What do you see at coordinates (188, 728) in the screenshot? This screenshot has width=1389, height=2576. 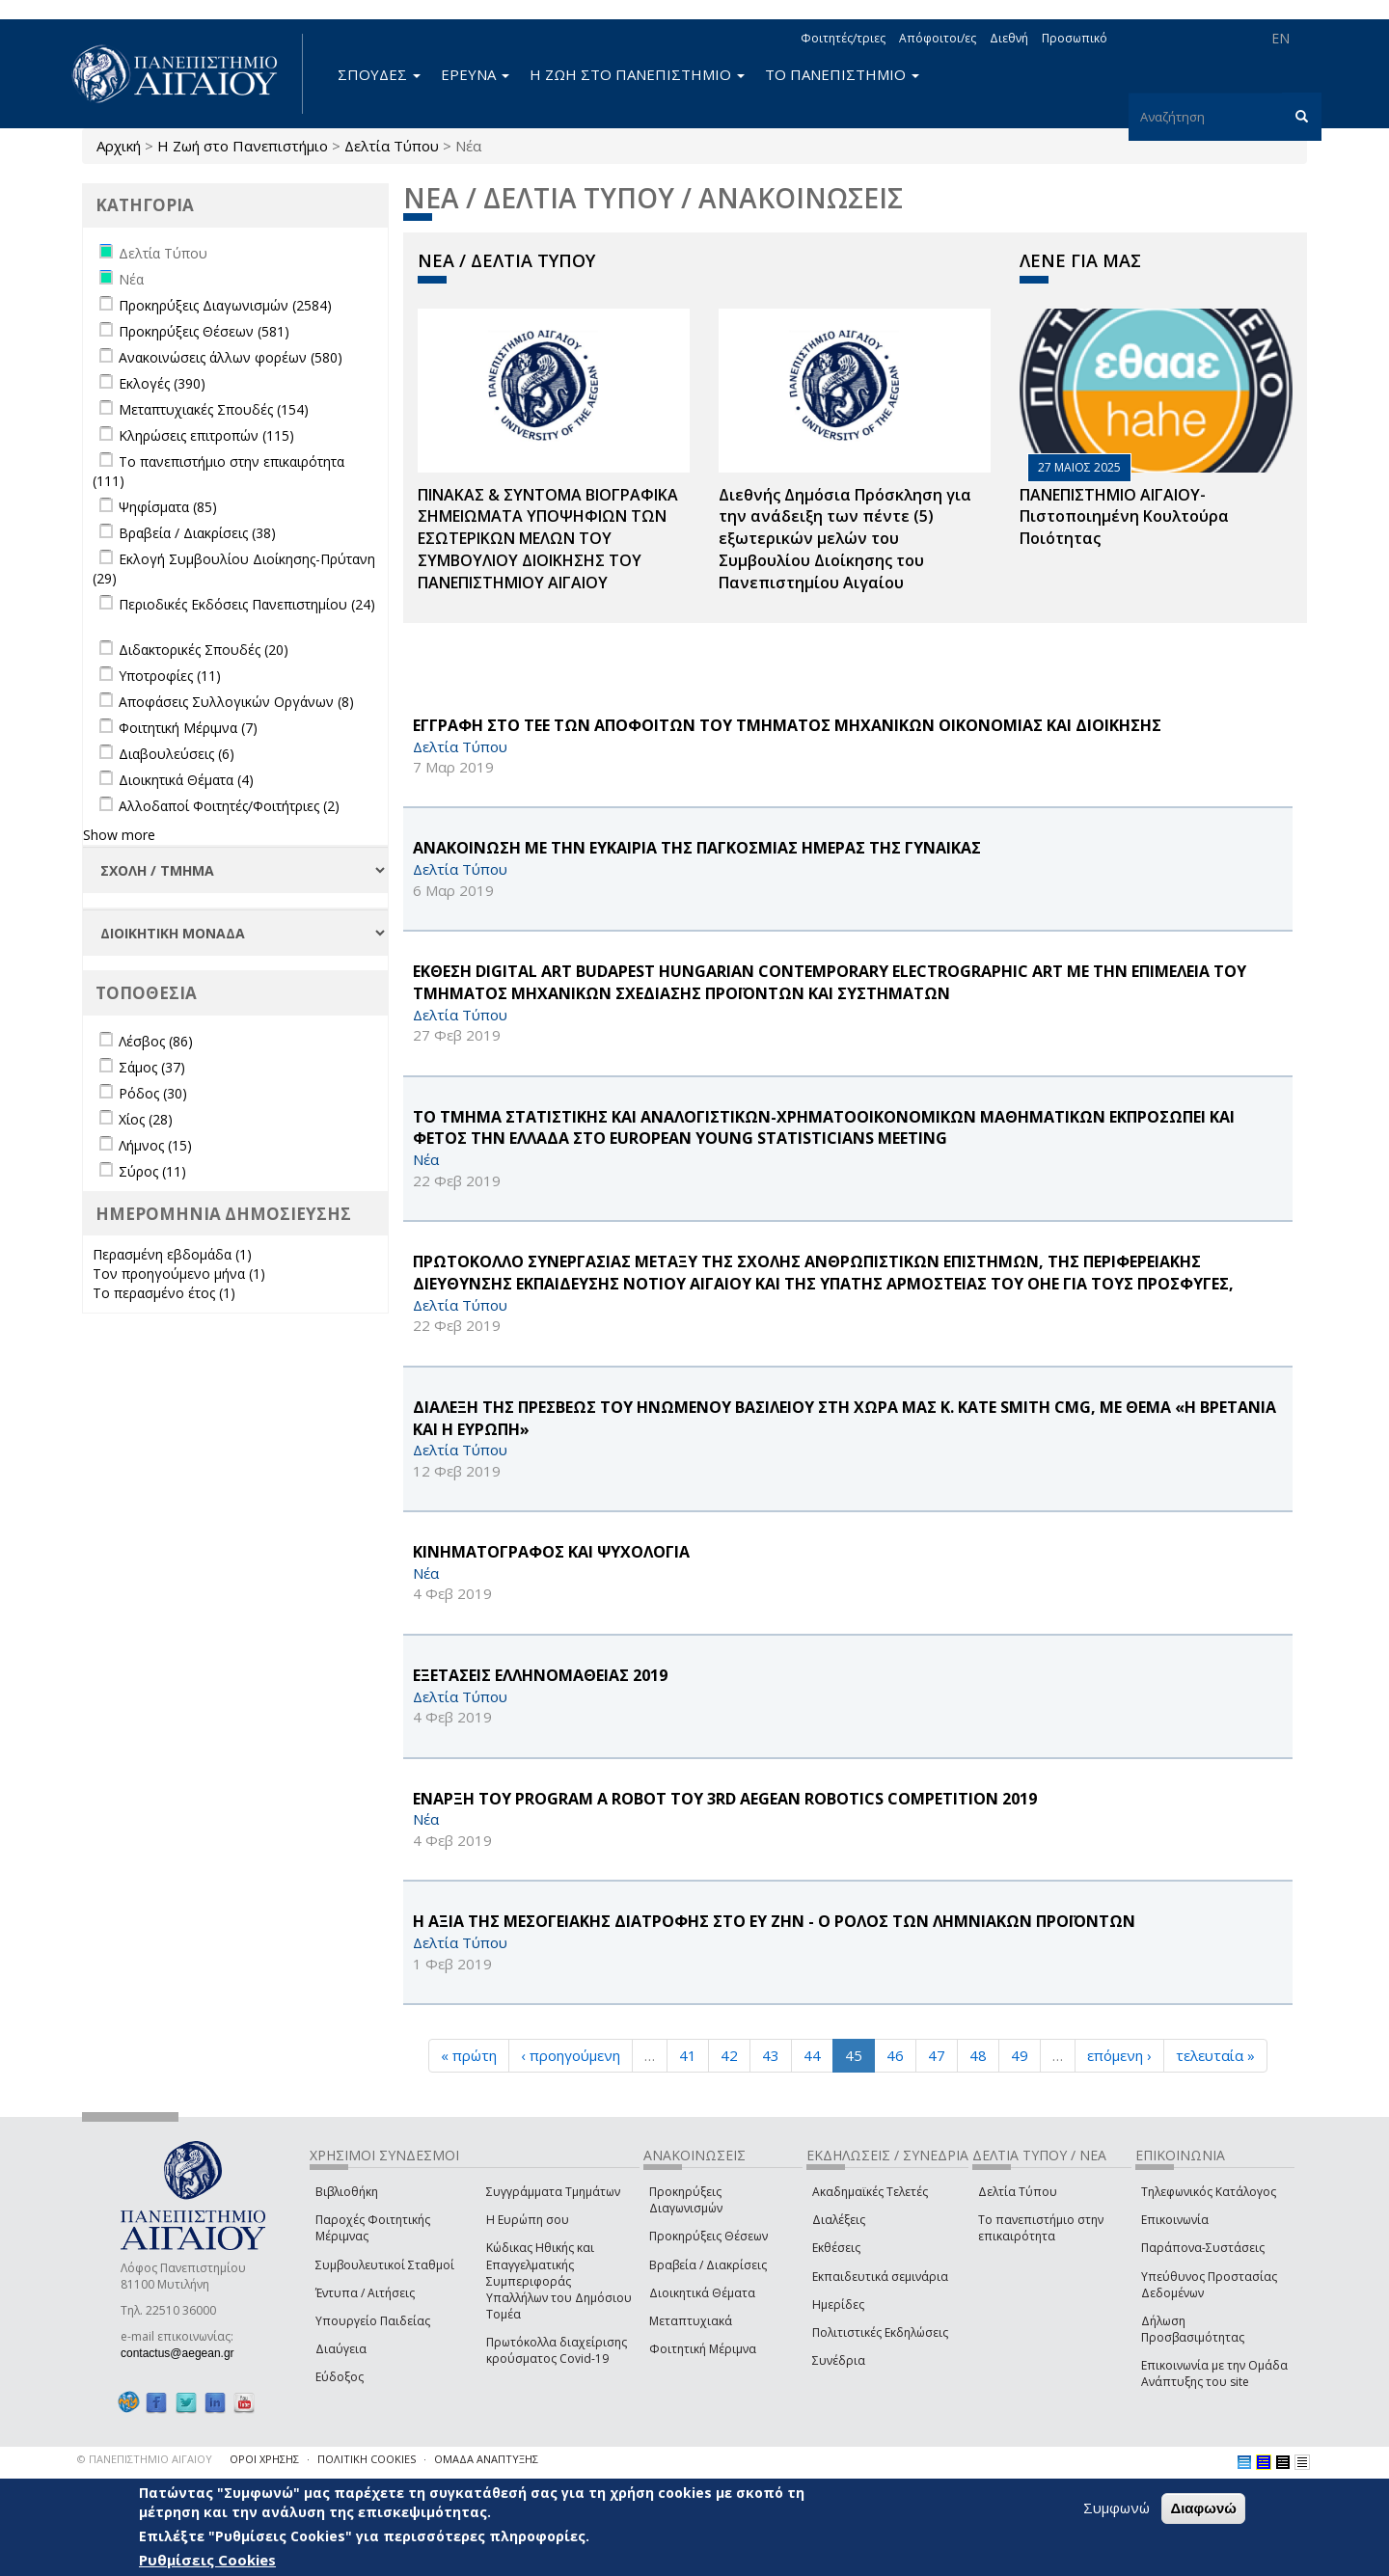 I see `Φοιτητική Μέριμνα (7)` at bounding box center [188, 728].